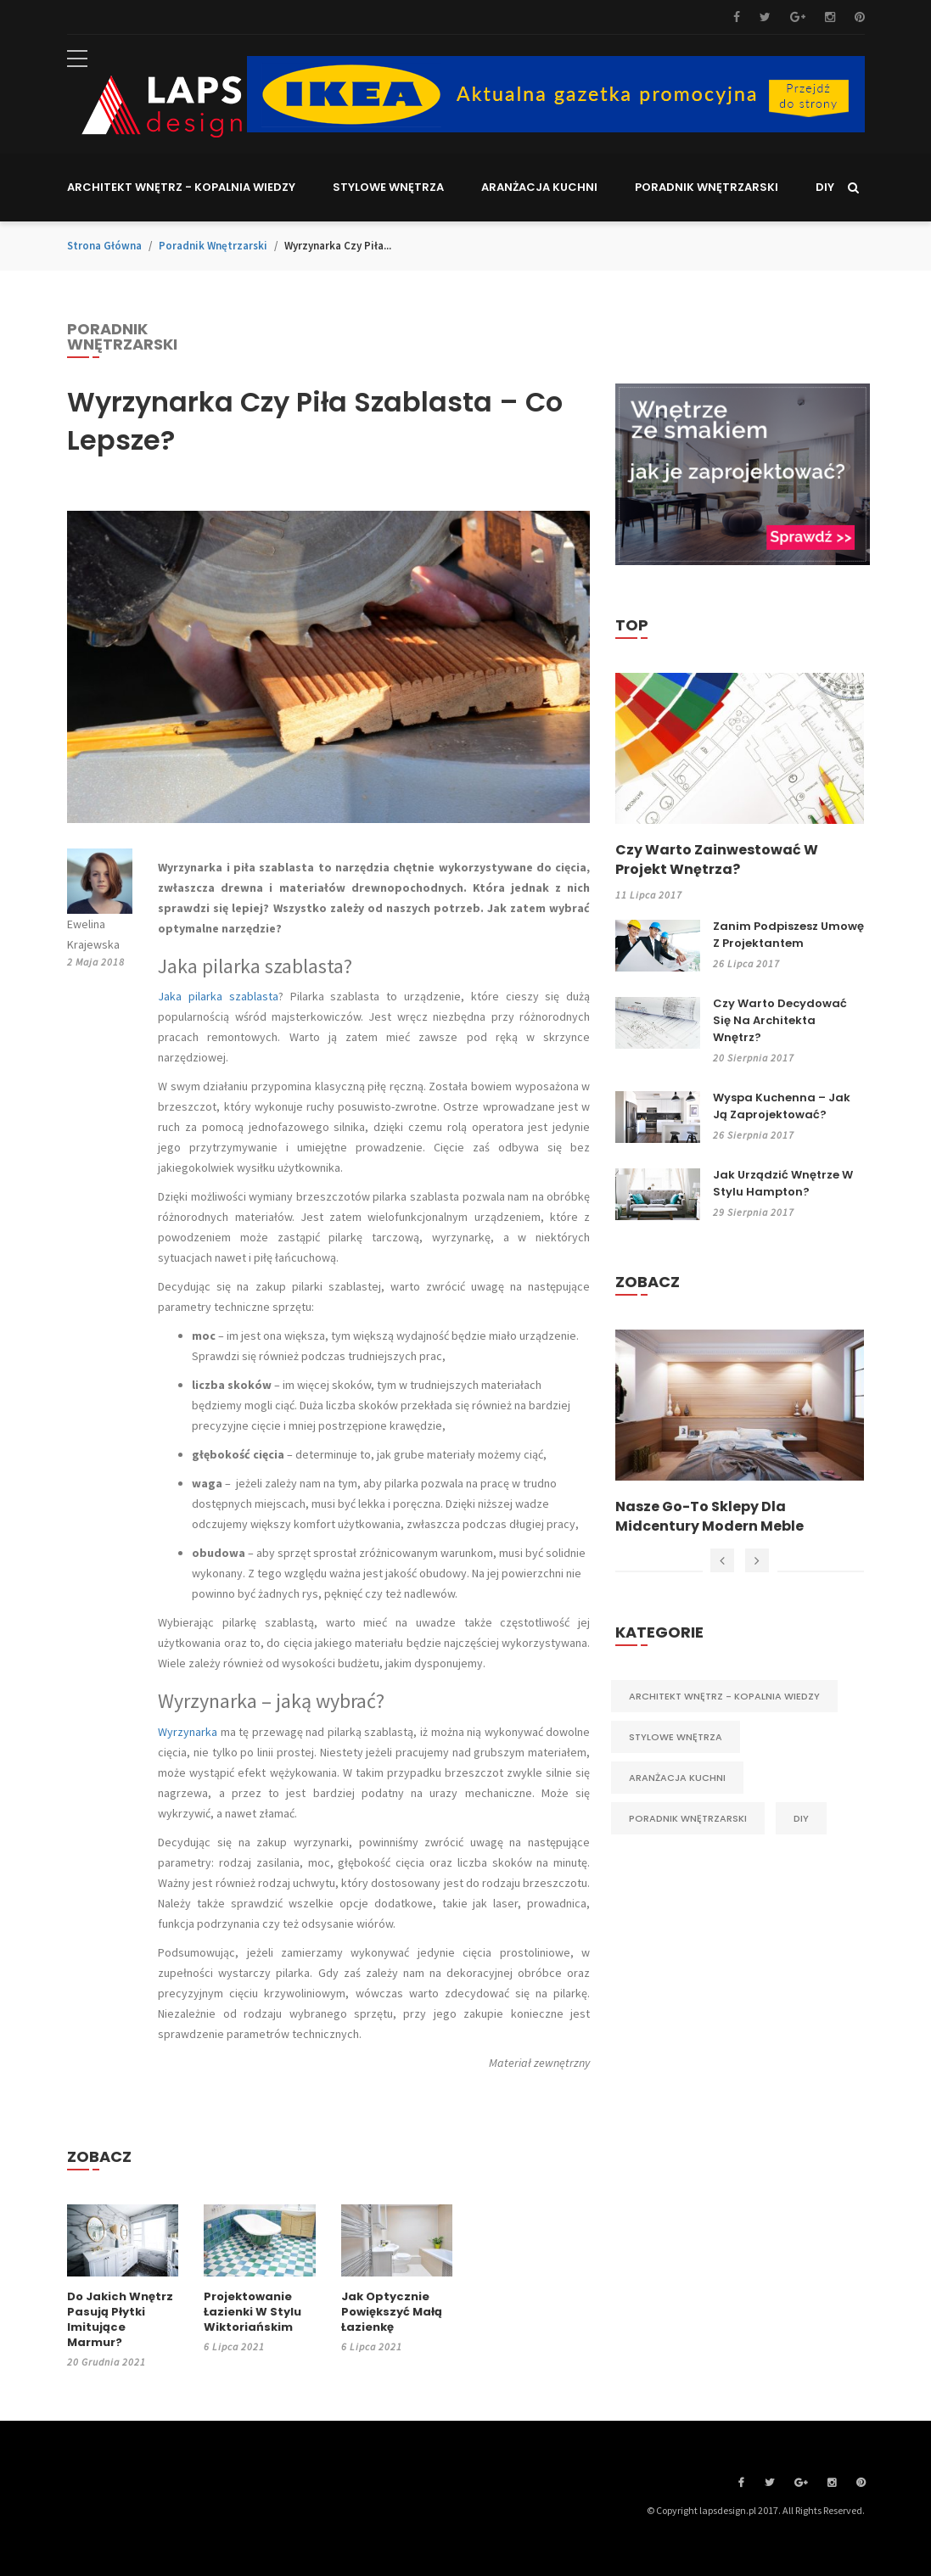 The image size is (931, 2576). What do you see at coordinates (724, 1696) in the screenshot?
I see `Architekt wnętrz - kopalnia wiedzy` at bounding box center [724, 1696].